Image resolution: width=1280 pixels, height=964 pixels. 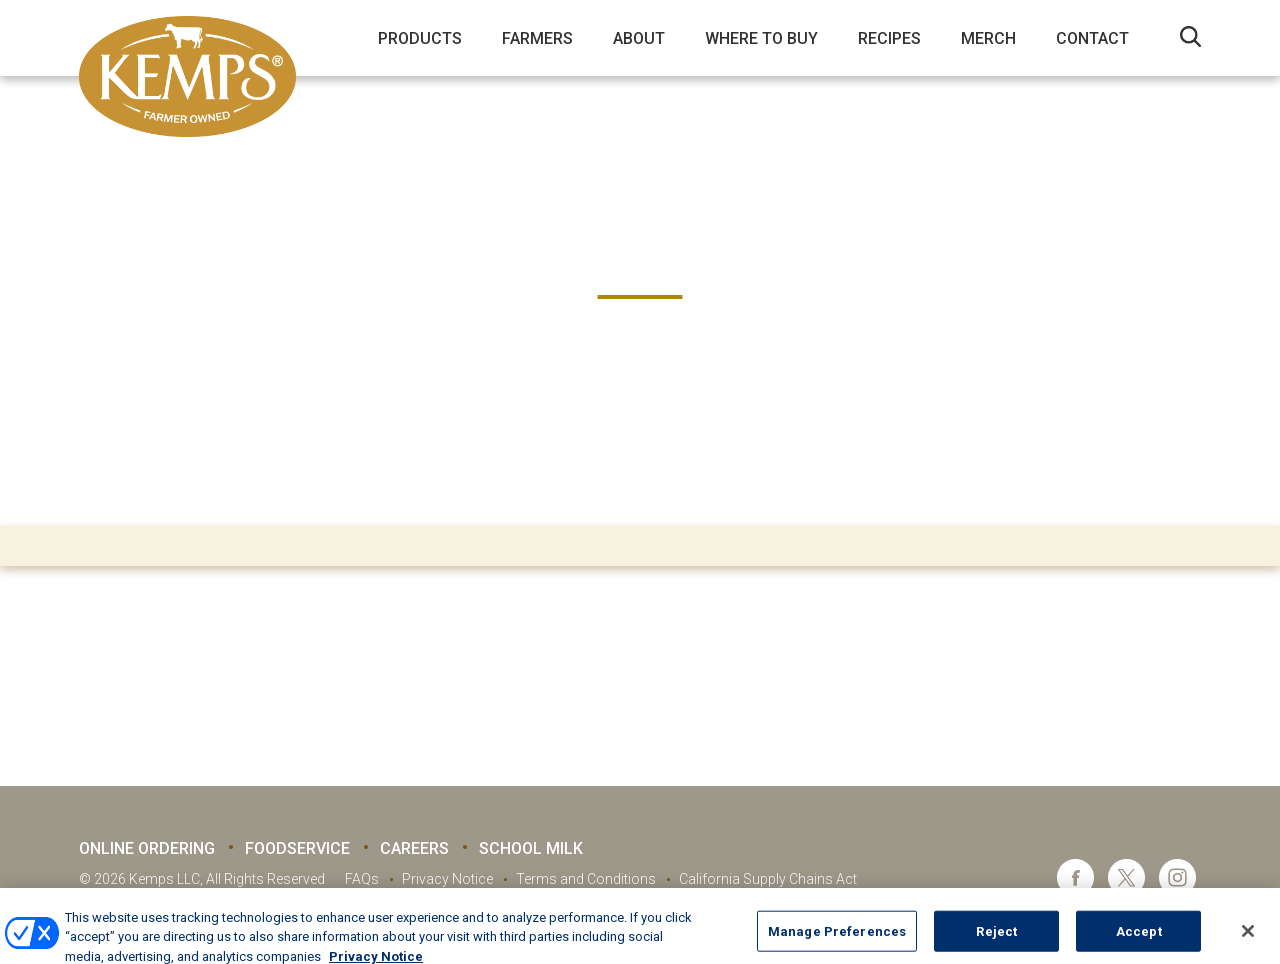 What do you see at coordinates (297, 848) in the screenshot?
I see `Foodservice` at bounding box center [297, 848].